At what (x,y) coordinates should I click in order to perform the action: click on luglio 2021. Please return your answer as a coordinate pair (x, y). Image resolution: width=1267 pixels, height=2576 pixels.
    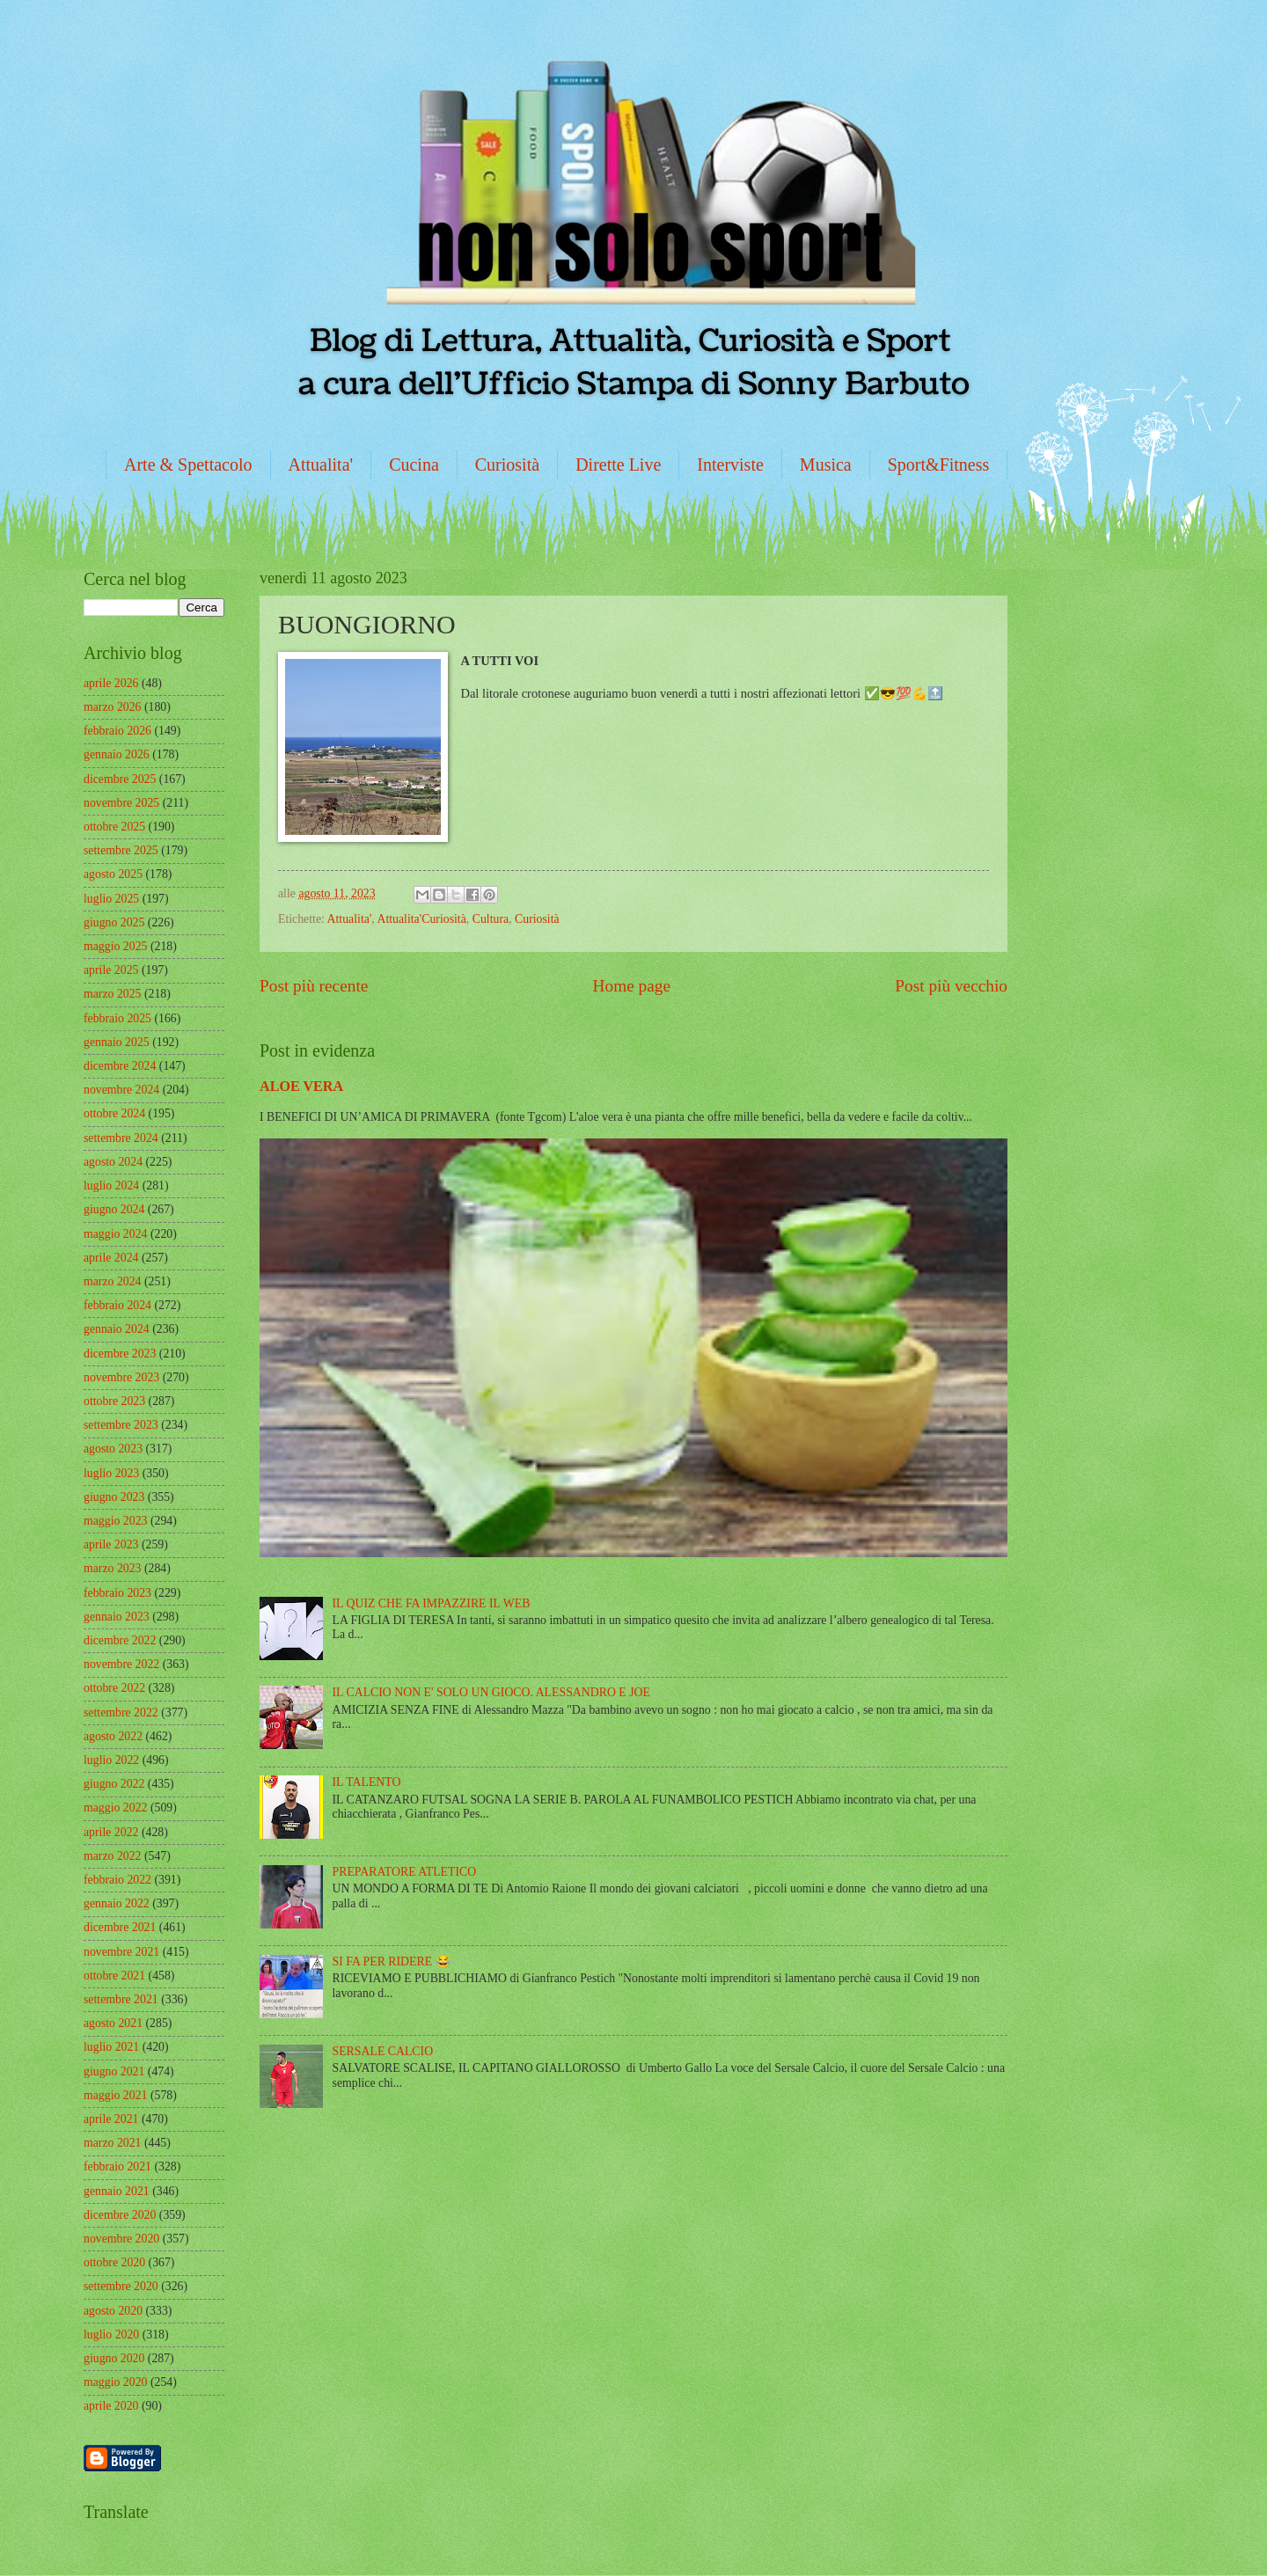
    Looking at the image, I should click on (111, 2046).